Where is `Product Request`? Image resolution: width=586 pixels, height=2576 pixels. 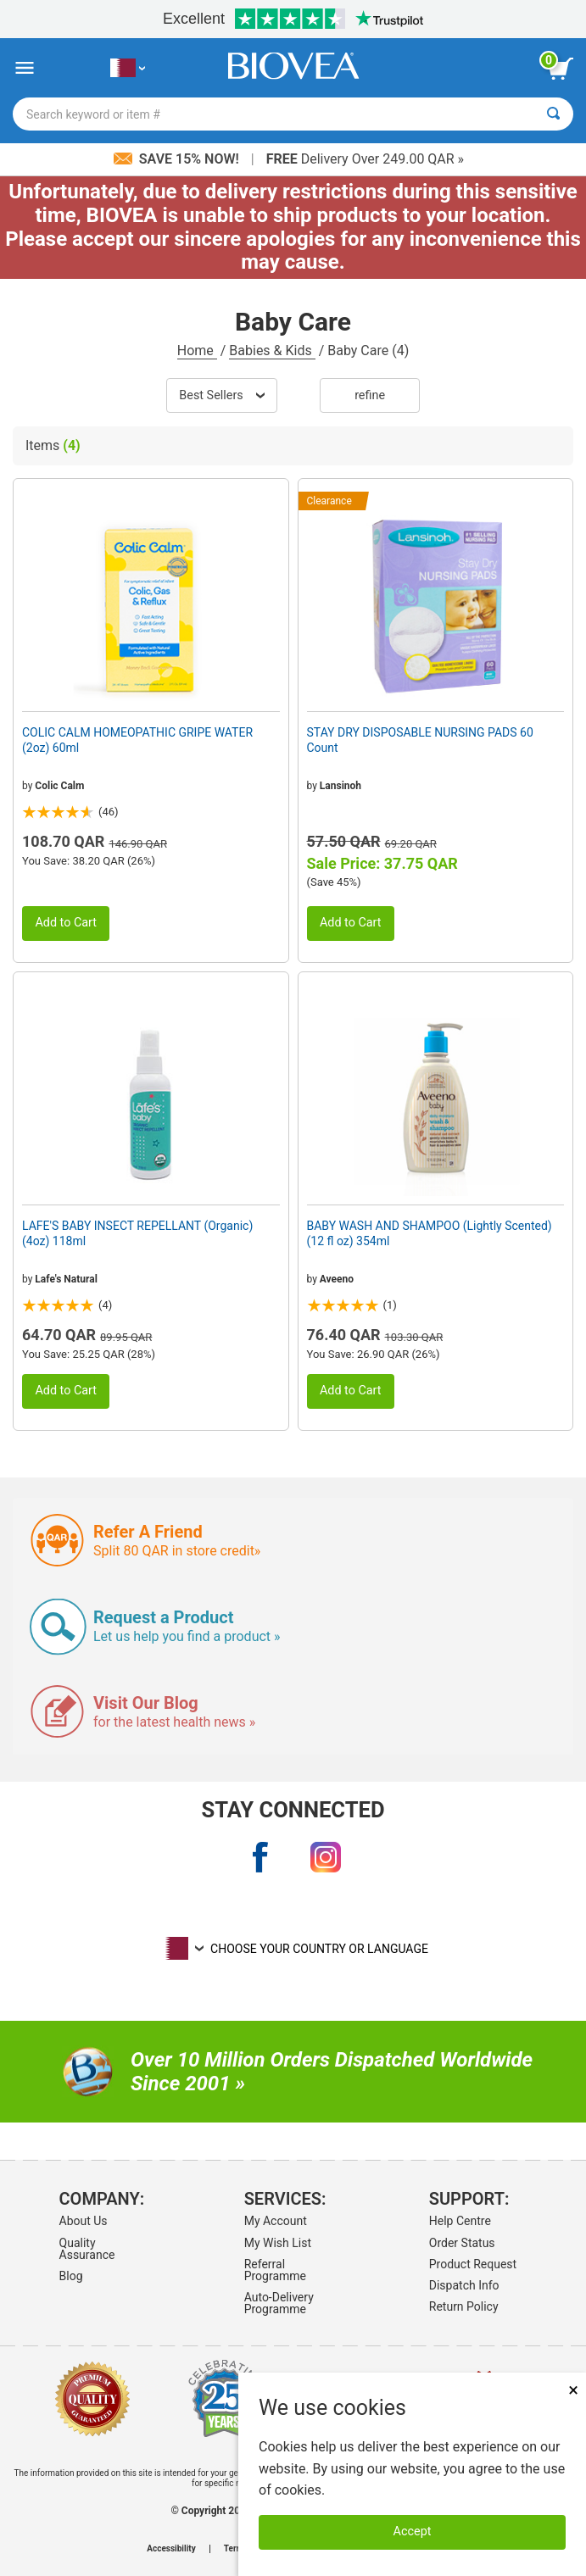
Product Request is located at coordinates (472, 2264).